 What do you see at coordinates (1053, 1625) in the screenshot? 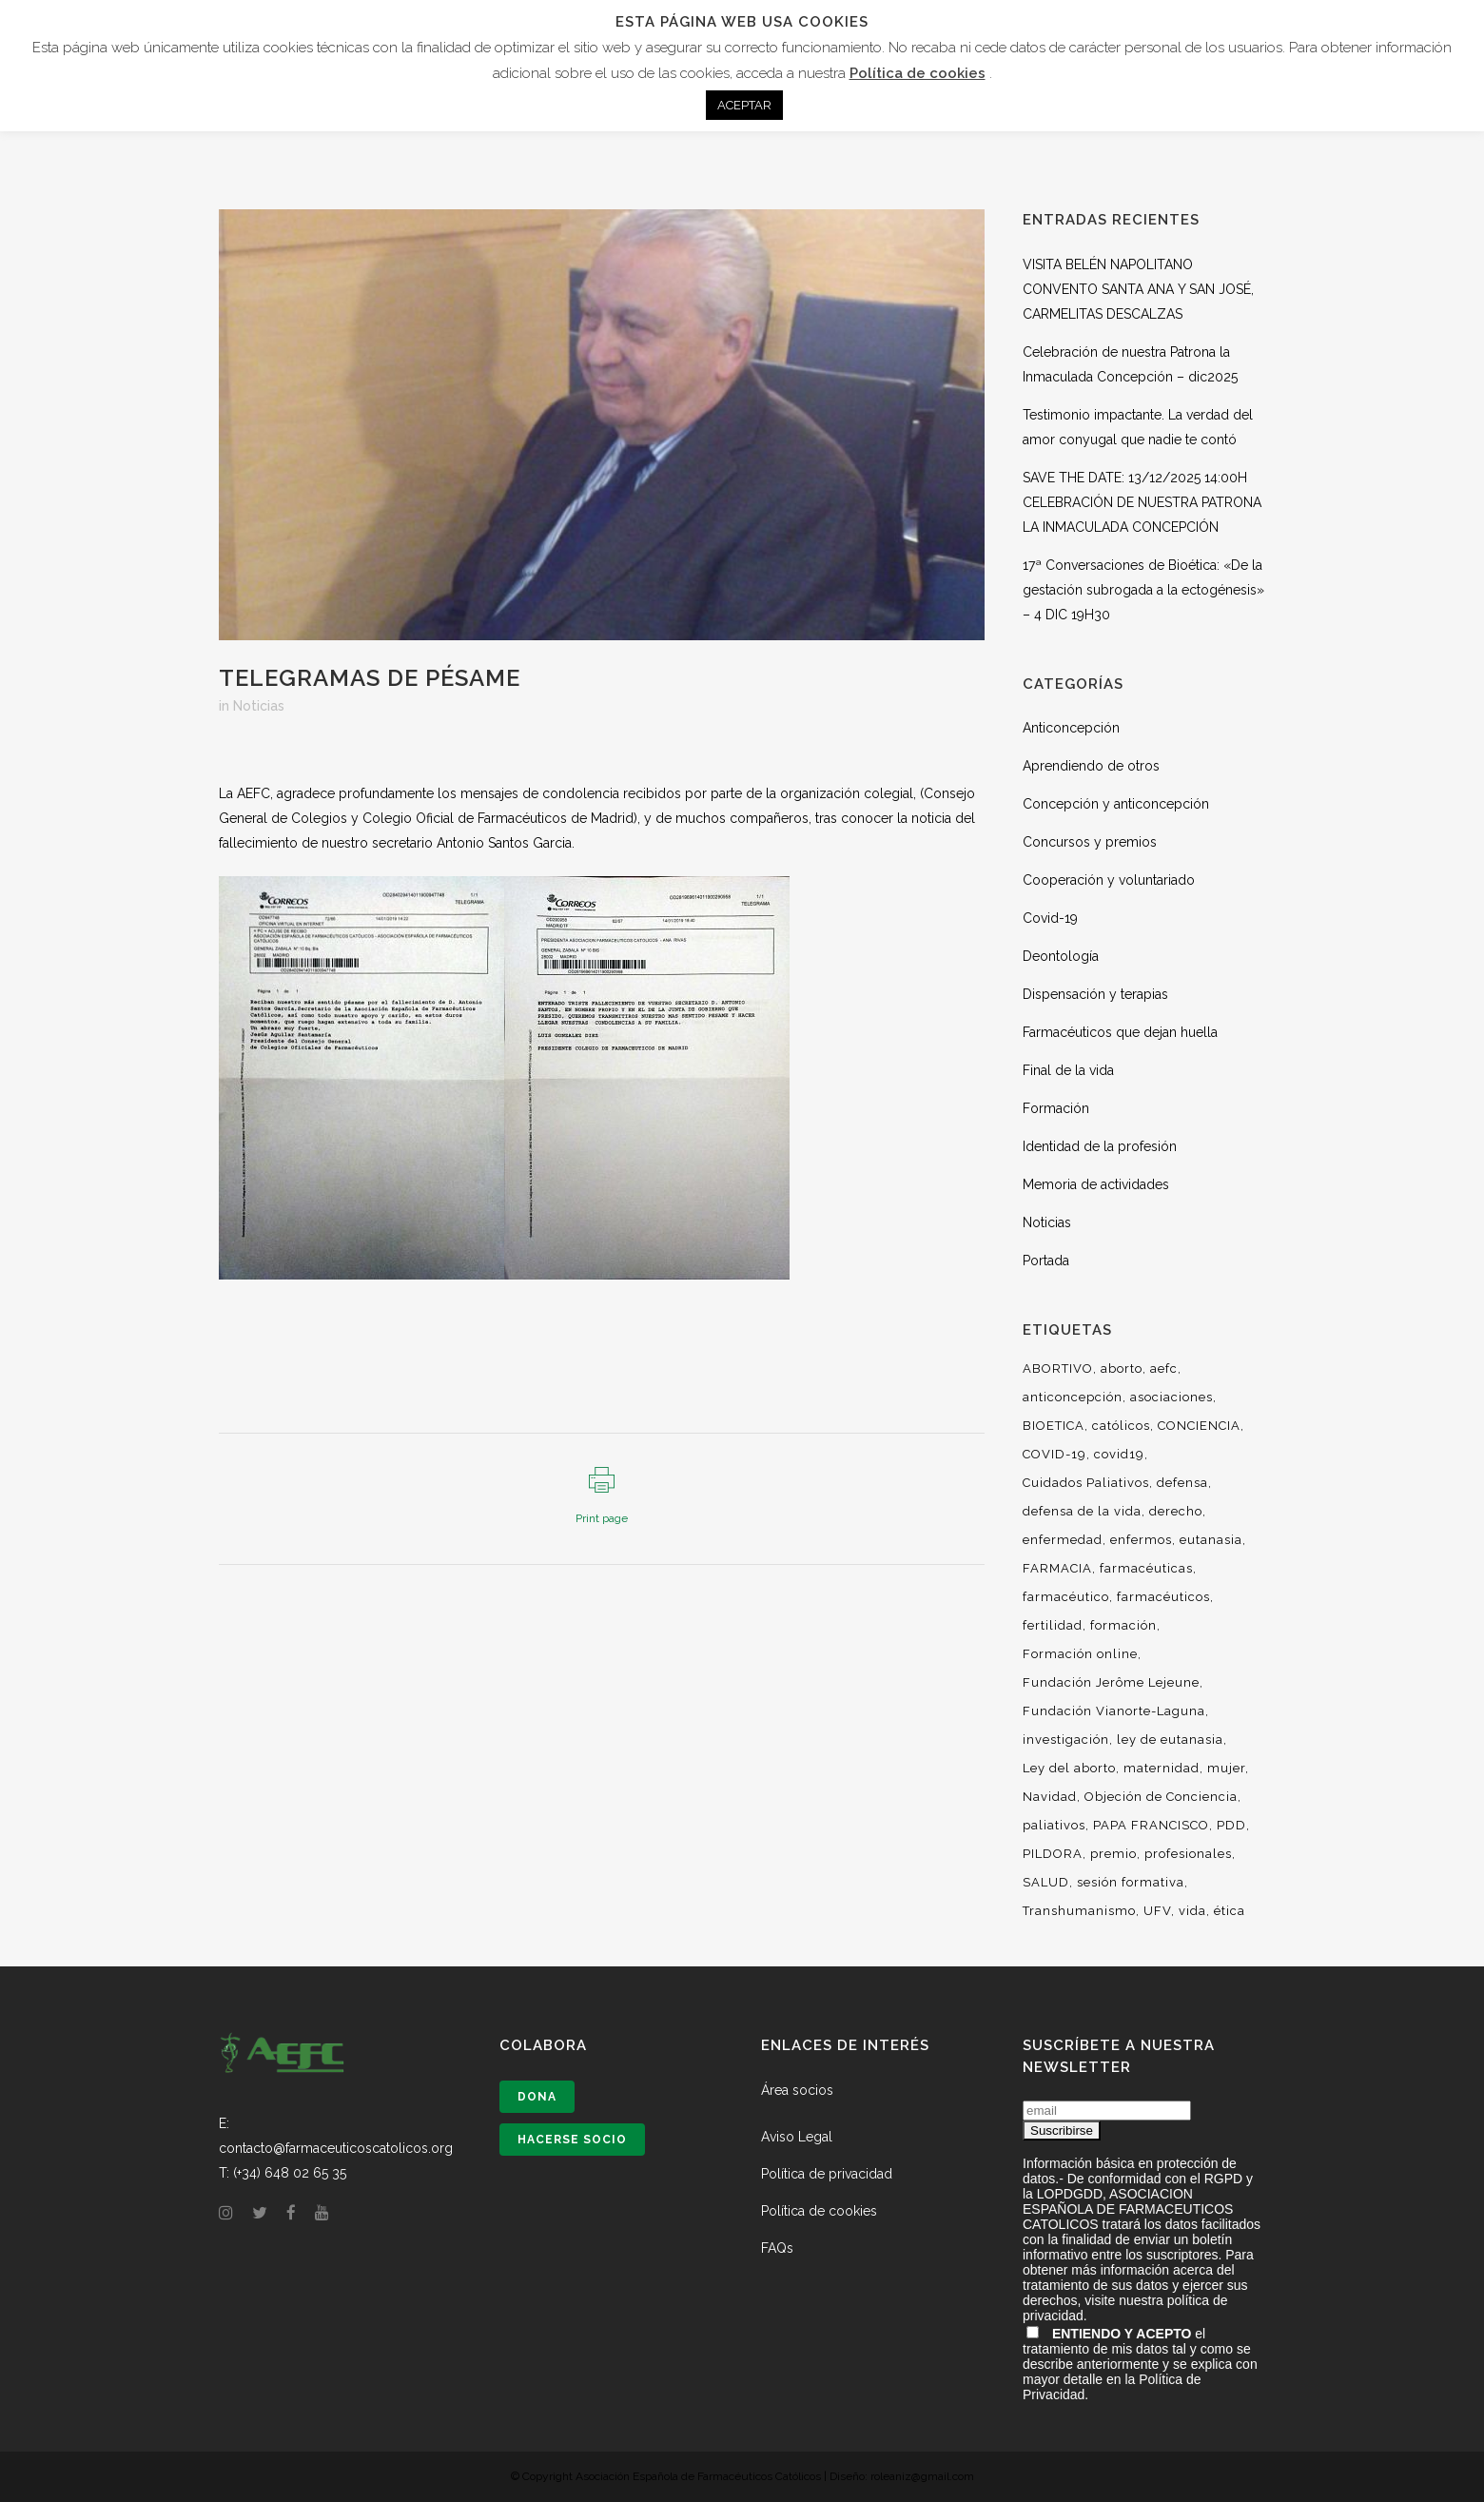
I see `fertilidad [fertilidad (14 elementos)]` at bounding box center [1053, 1625].